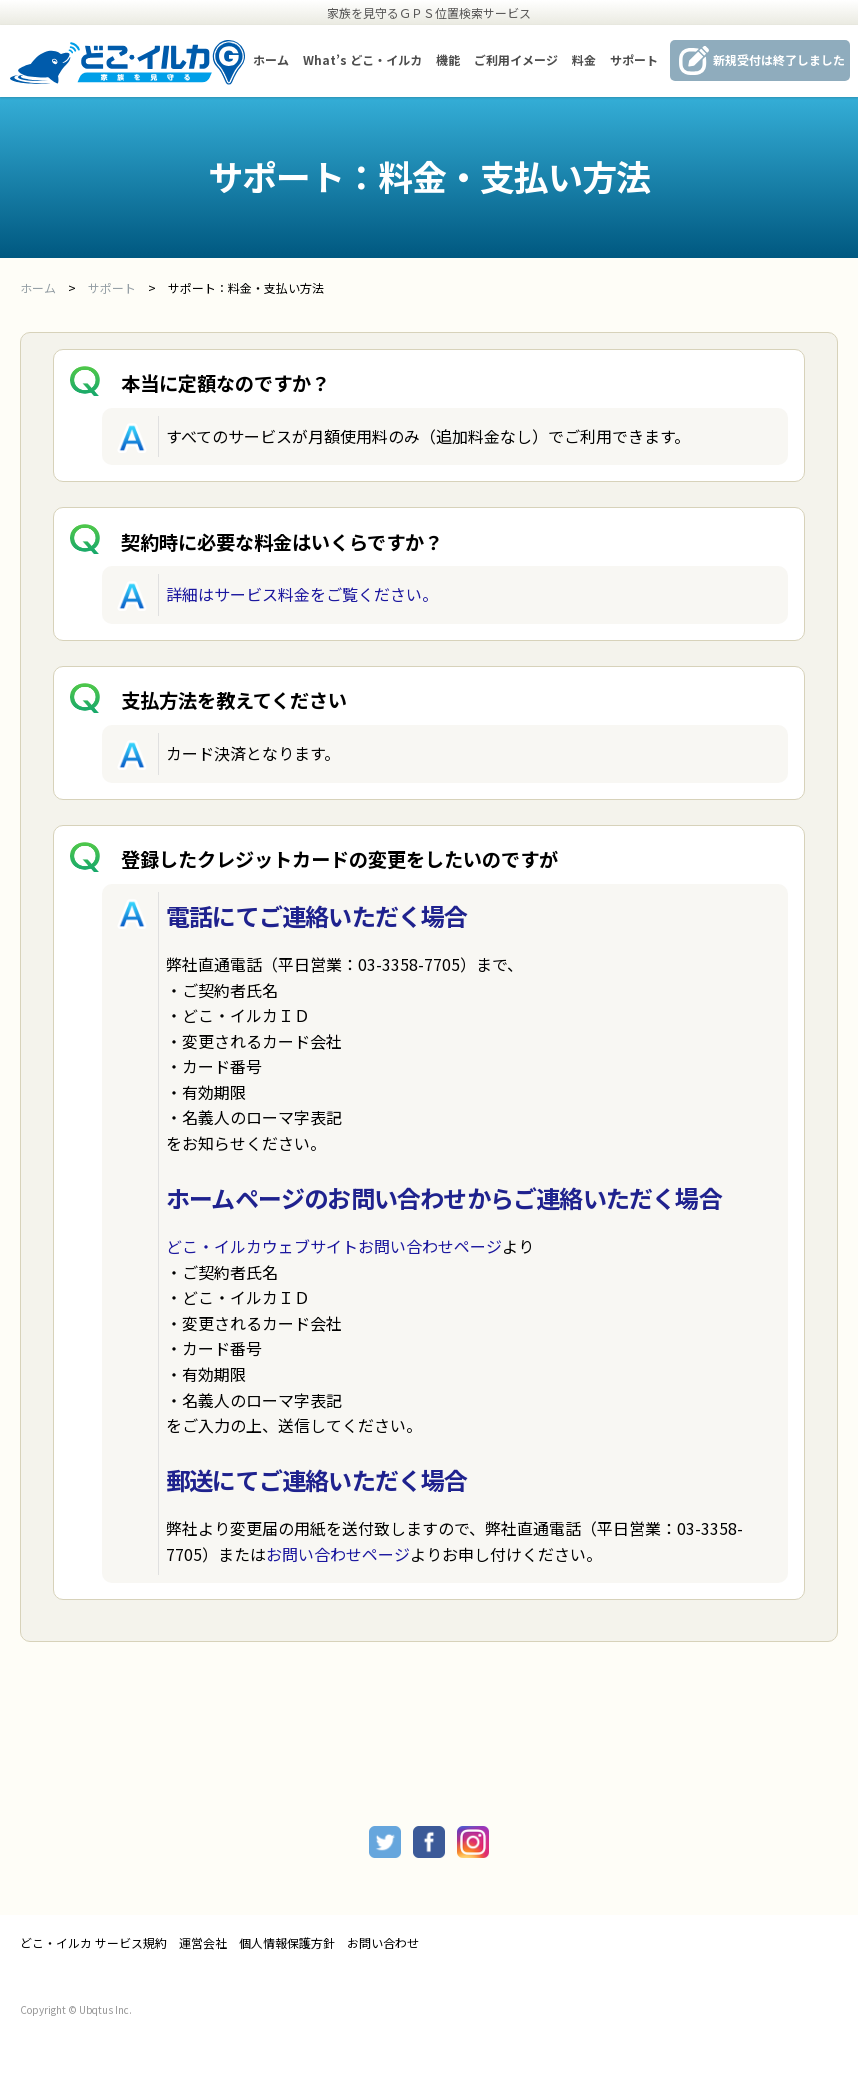 Image resolution: width=858 pixels, height=2078 pixels. Describe the element at coordinates (448, 59) in the screenshot. I see `機能` at that location.